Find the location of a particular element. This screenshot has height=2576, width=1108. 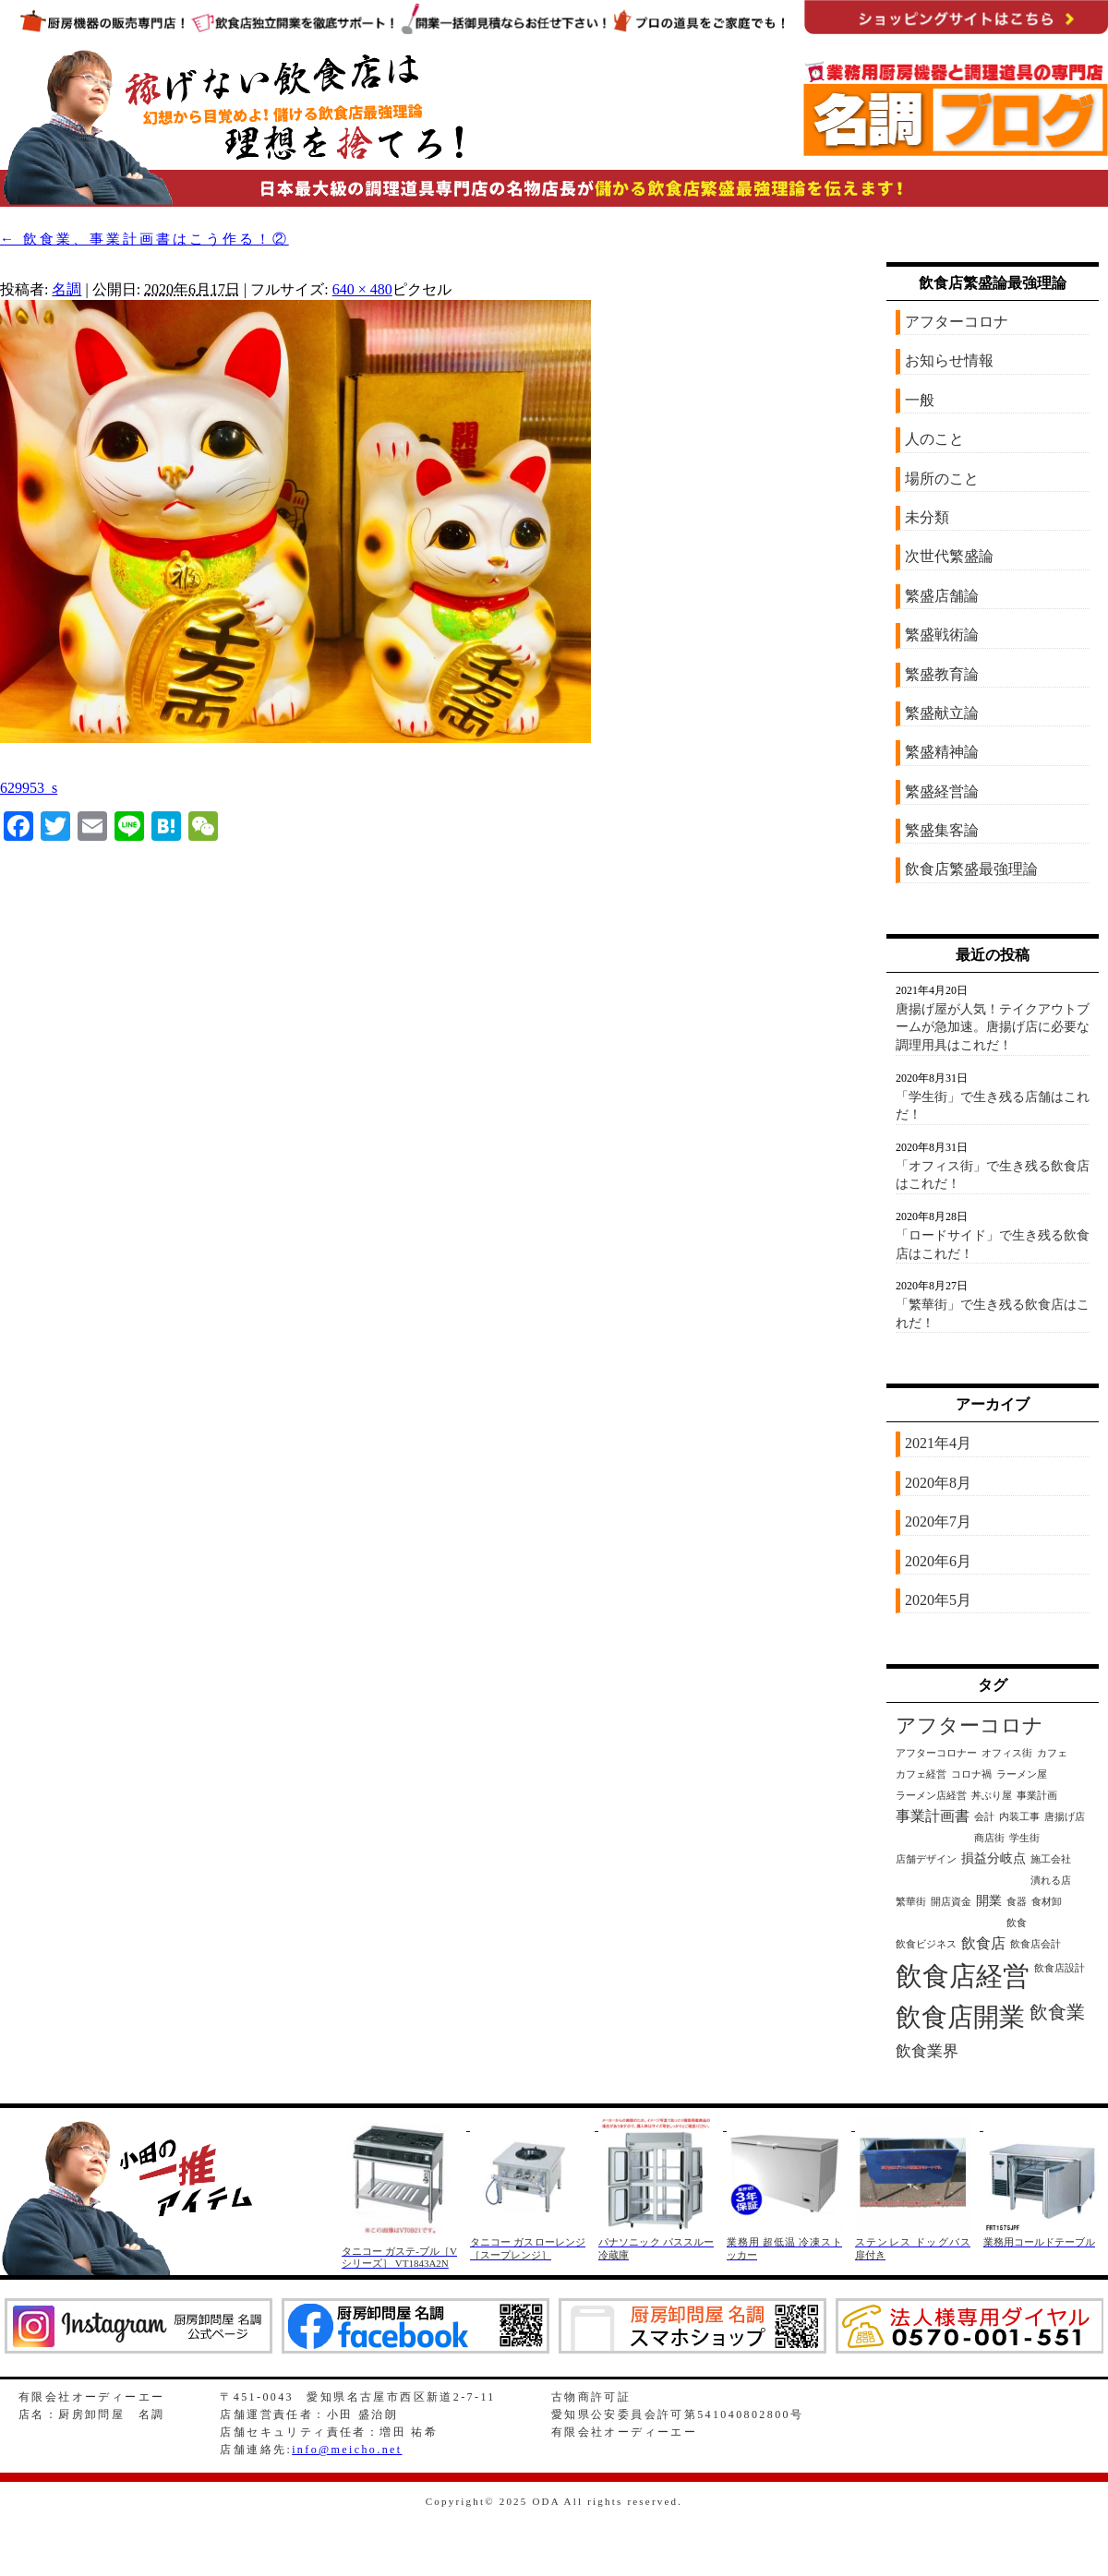

名調 is located at coordinates (66, 289).